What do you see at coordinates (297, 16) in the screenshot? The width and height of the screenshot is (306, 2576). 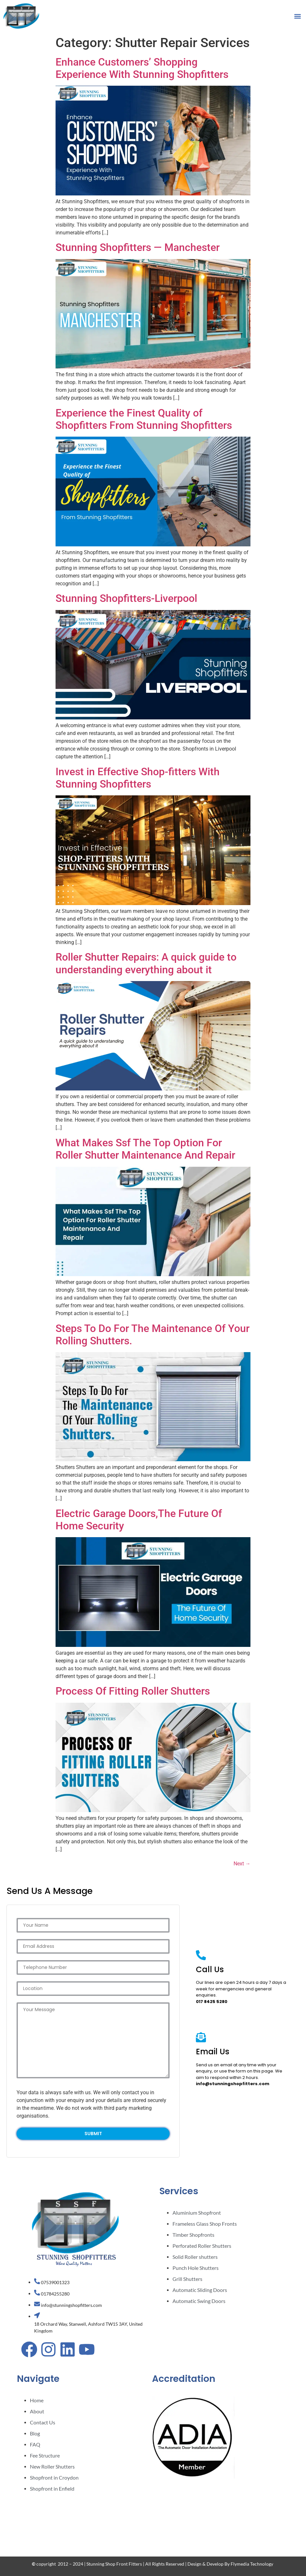 I see `[button]` at bounding box center [297, 16].